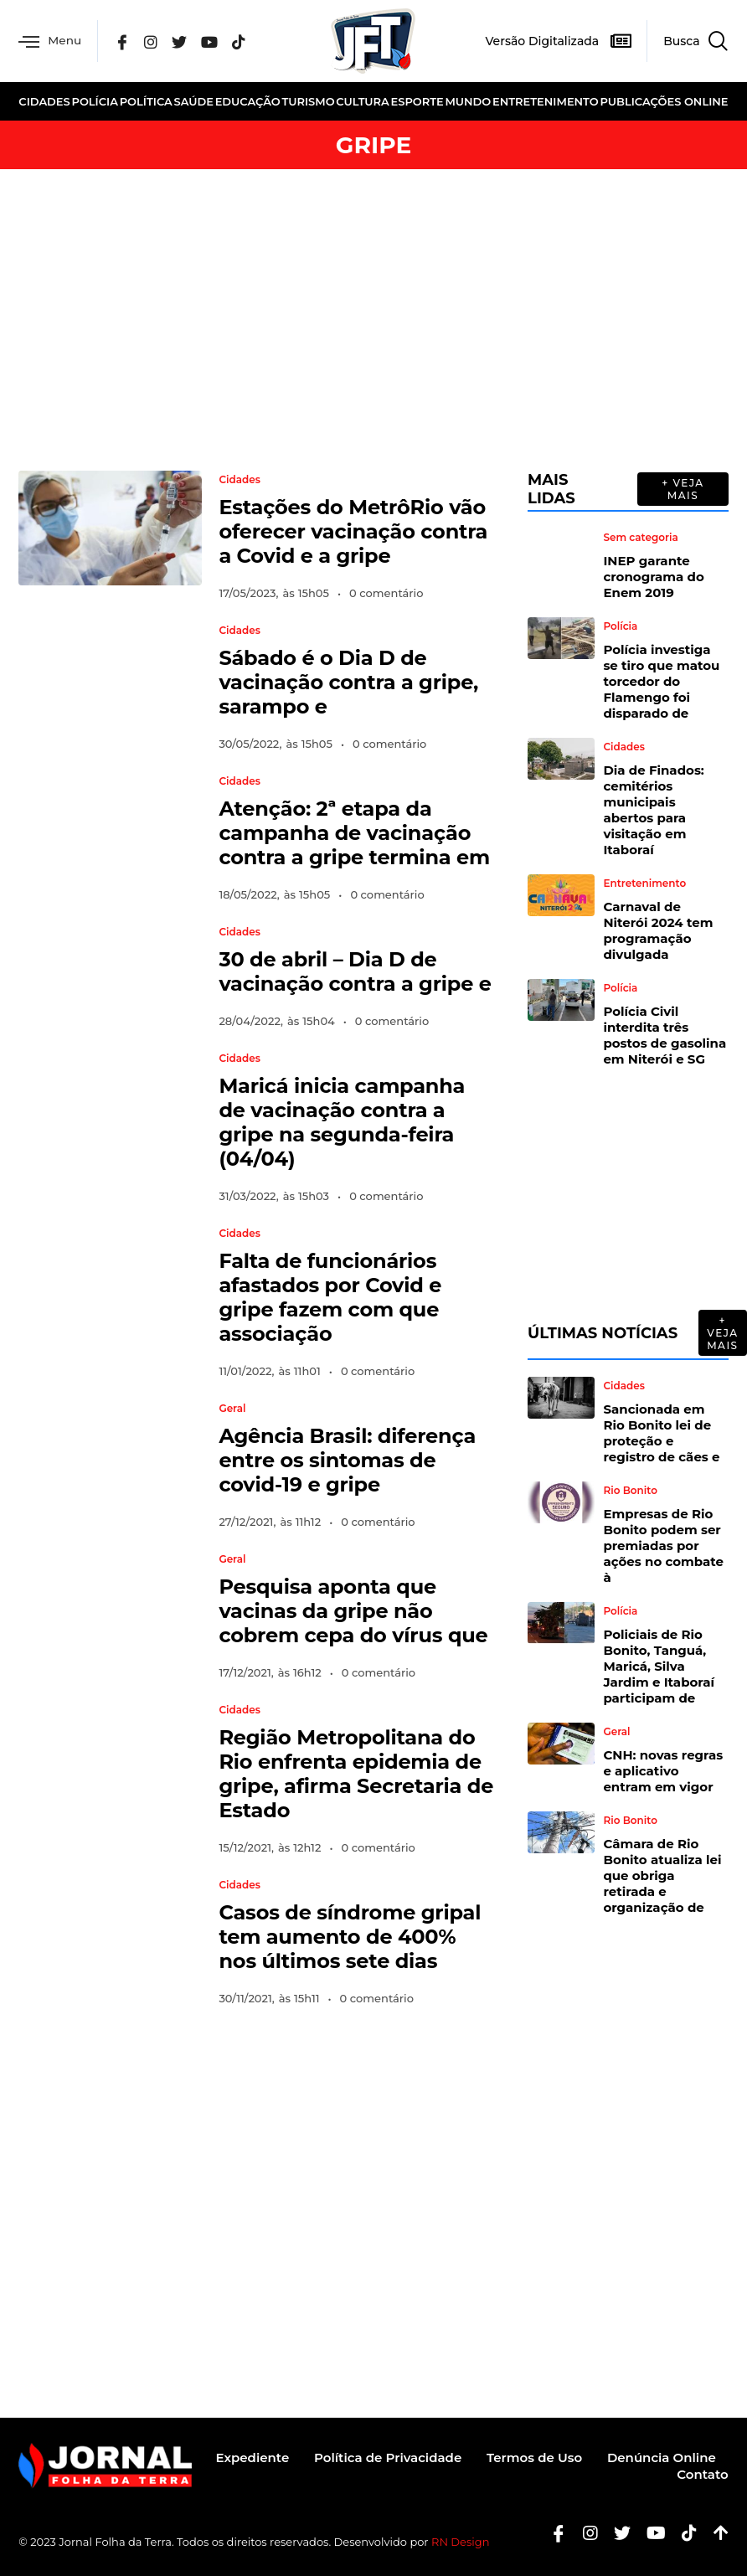  Describe the element at coordinates (658, 930) in the screenshot. I see `Carnaval de Niterói 2024 tem programação divulgada` at that location.